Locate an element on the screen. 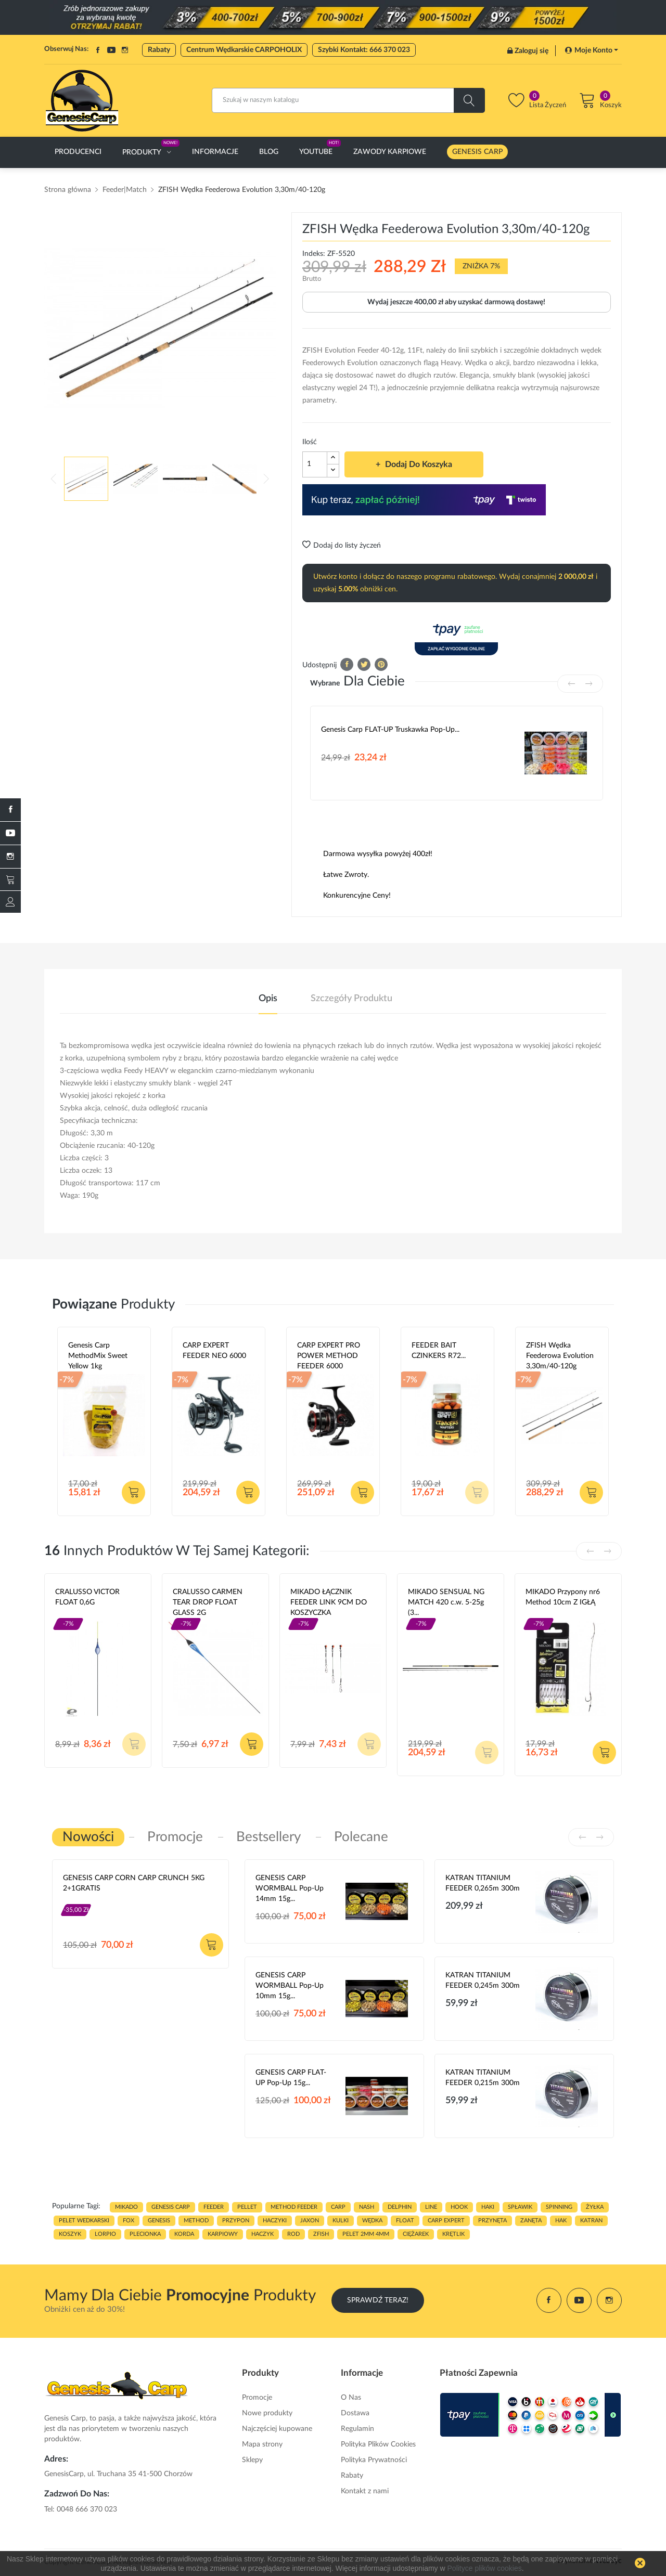  Najczęściej kupowane is located at coordinates (277, 2428).